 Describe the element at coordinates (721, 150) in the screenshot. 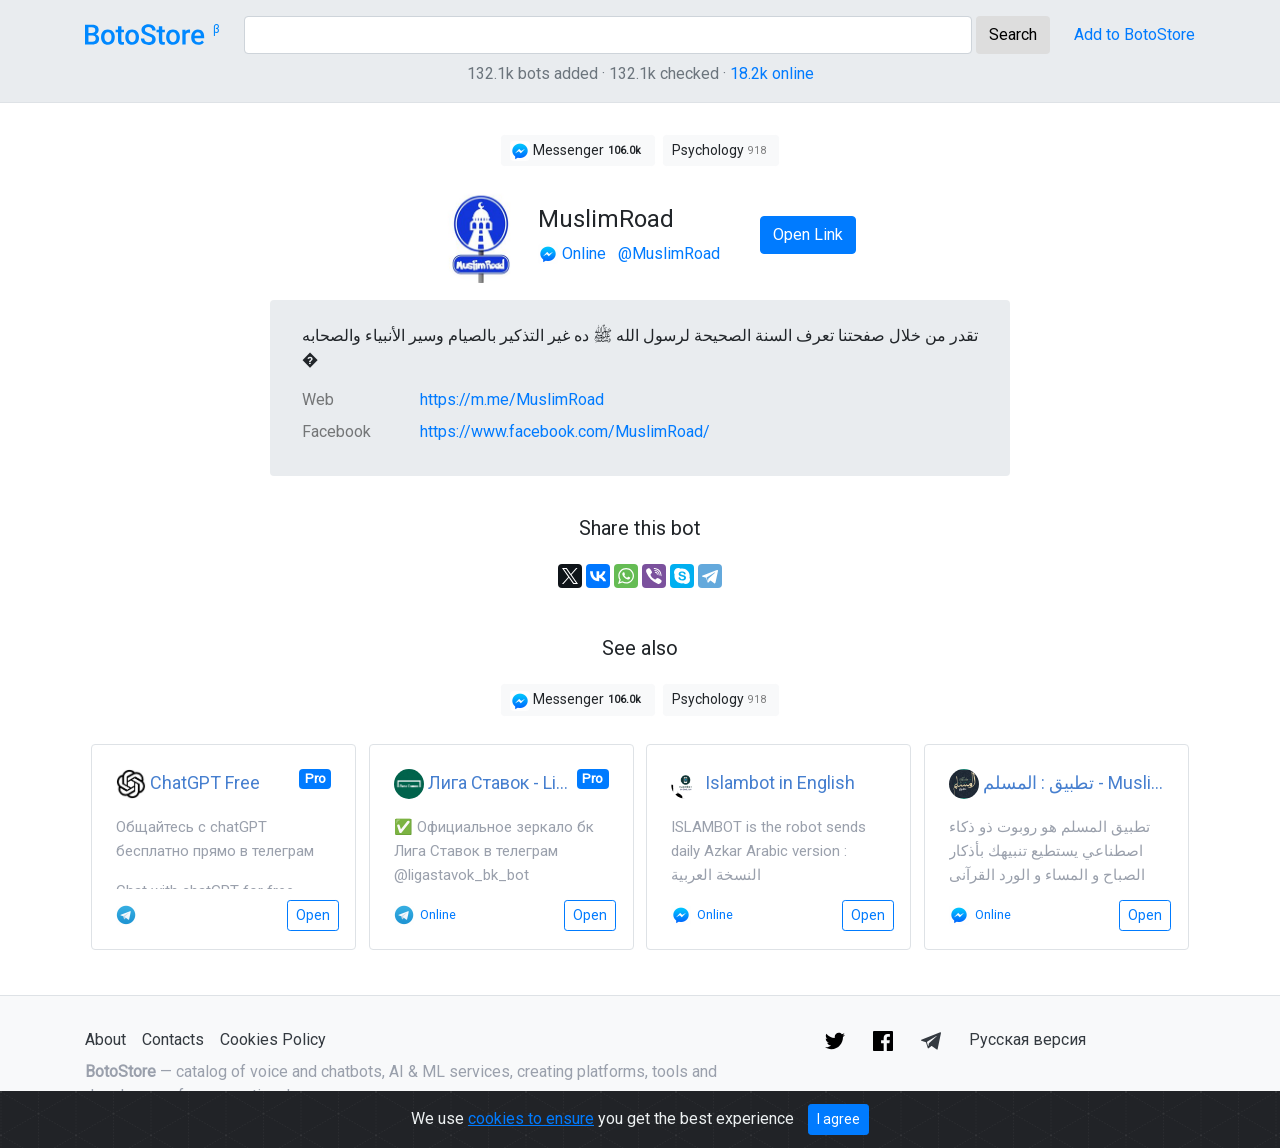

I see `Psychology [button]` at that location.